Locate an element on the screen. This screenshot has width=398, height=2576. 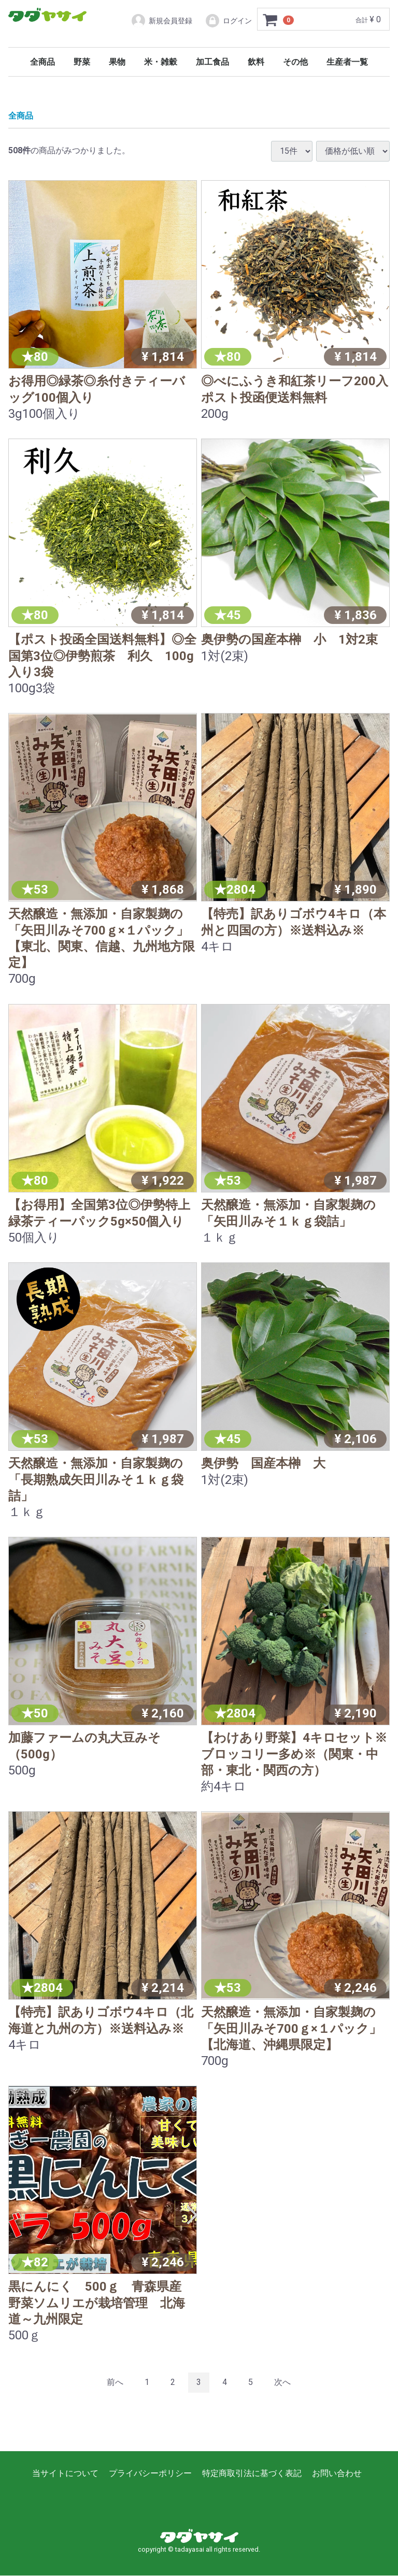
特定商取引法に基づく表記 is located at coordinates (252, 2473).